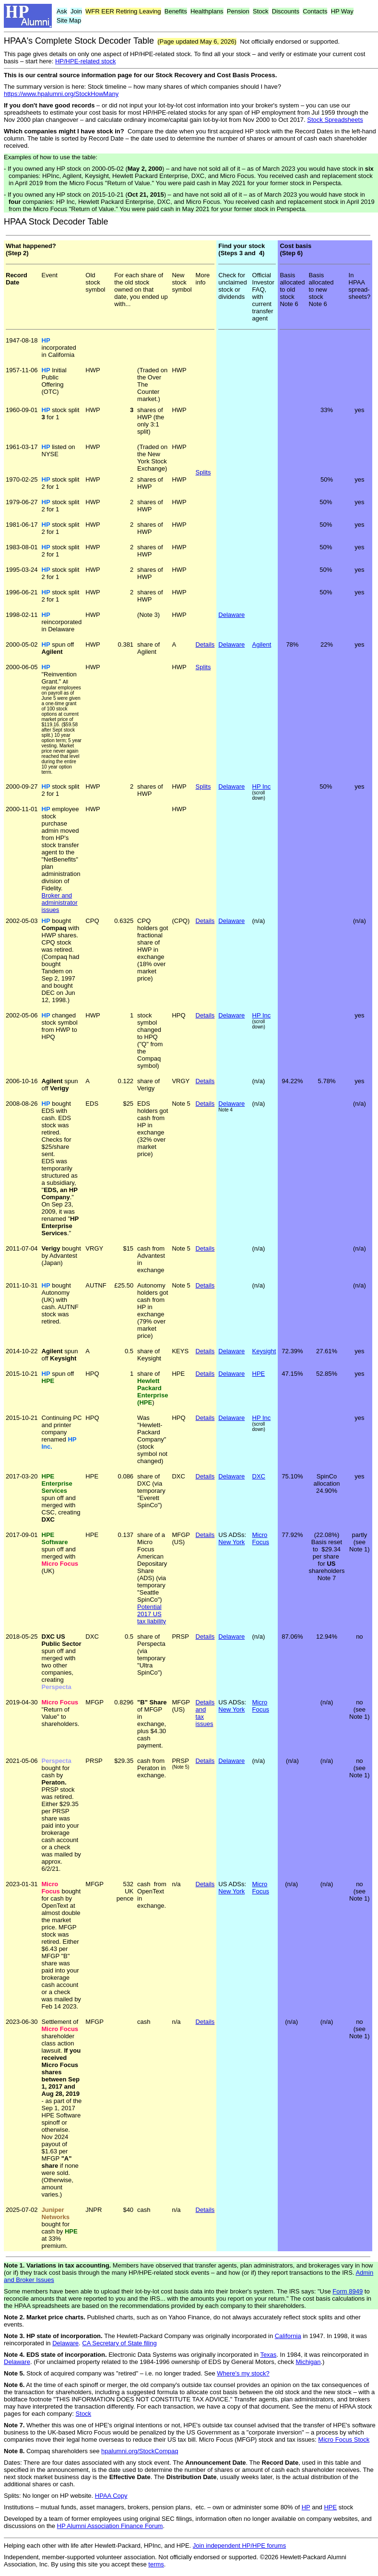 This screenshot has width=378, height=2576. What do you see at coordinates (231, 1542) in the screenshot?
I see `New York` at bounding box center [231, 1542].